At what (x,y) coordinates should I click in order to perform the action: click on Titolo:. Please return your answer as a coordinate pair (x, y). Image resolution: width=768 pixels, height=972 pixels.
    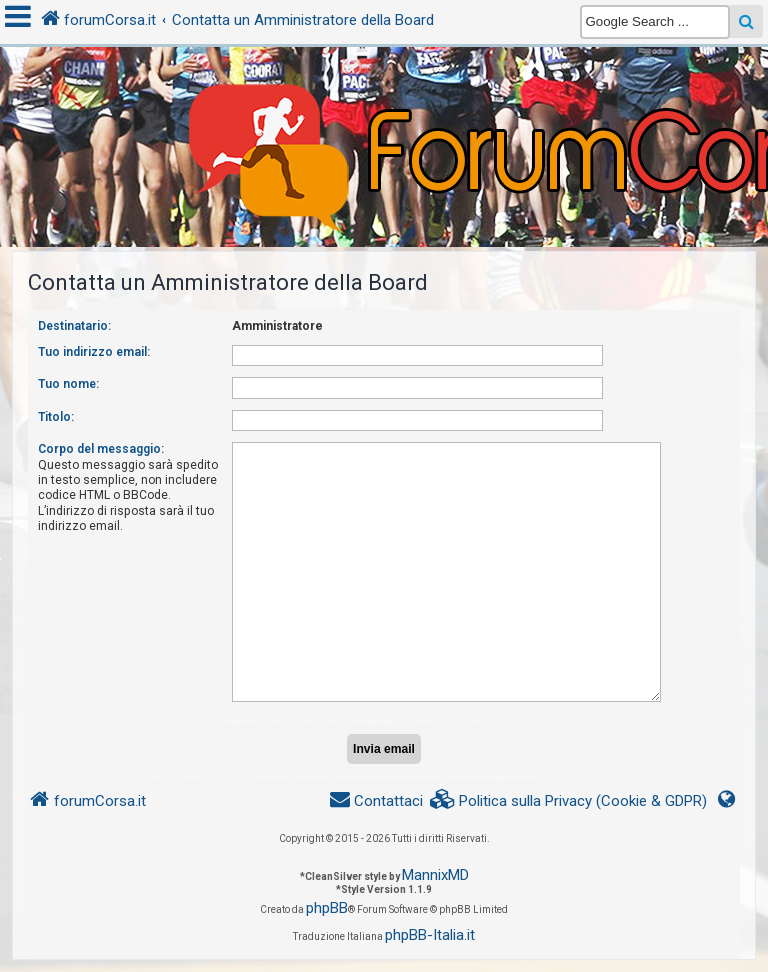
    Looking at the image, I should click on (56, 417).